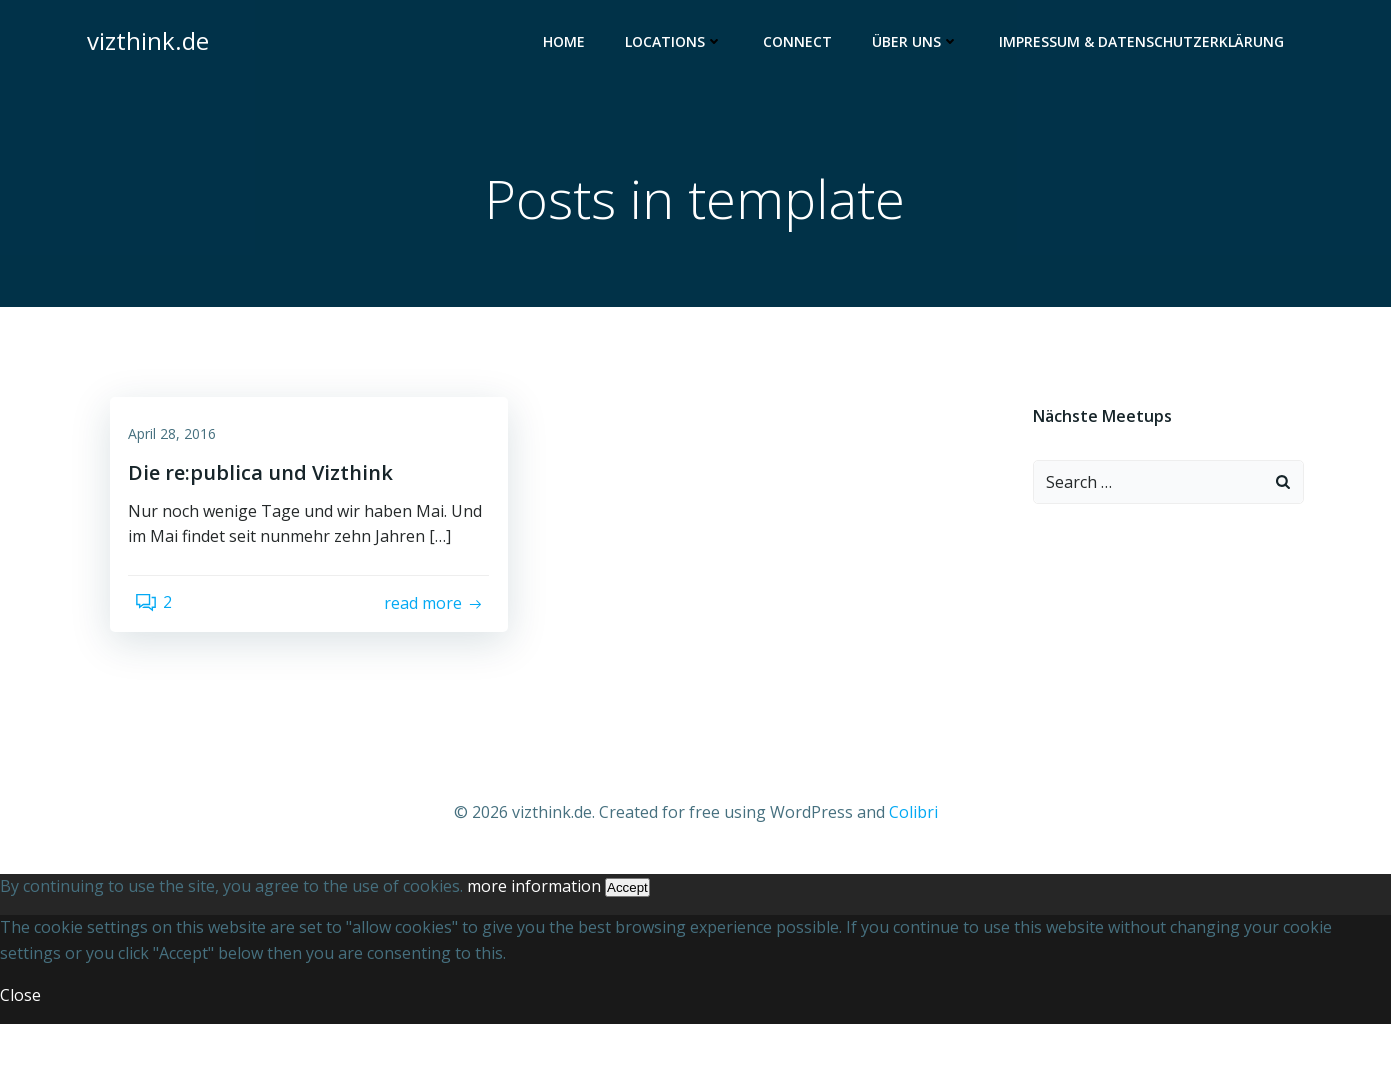  Describe the element at coordinates (682, 45) in the screenshot. I see `Locations` at that location.